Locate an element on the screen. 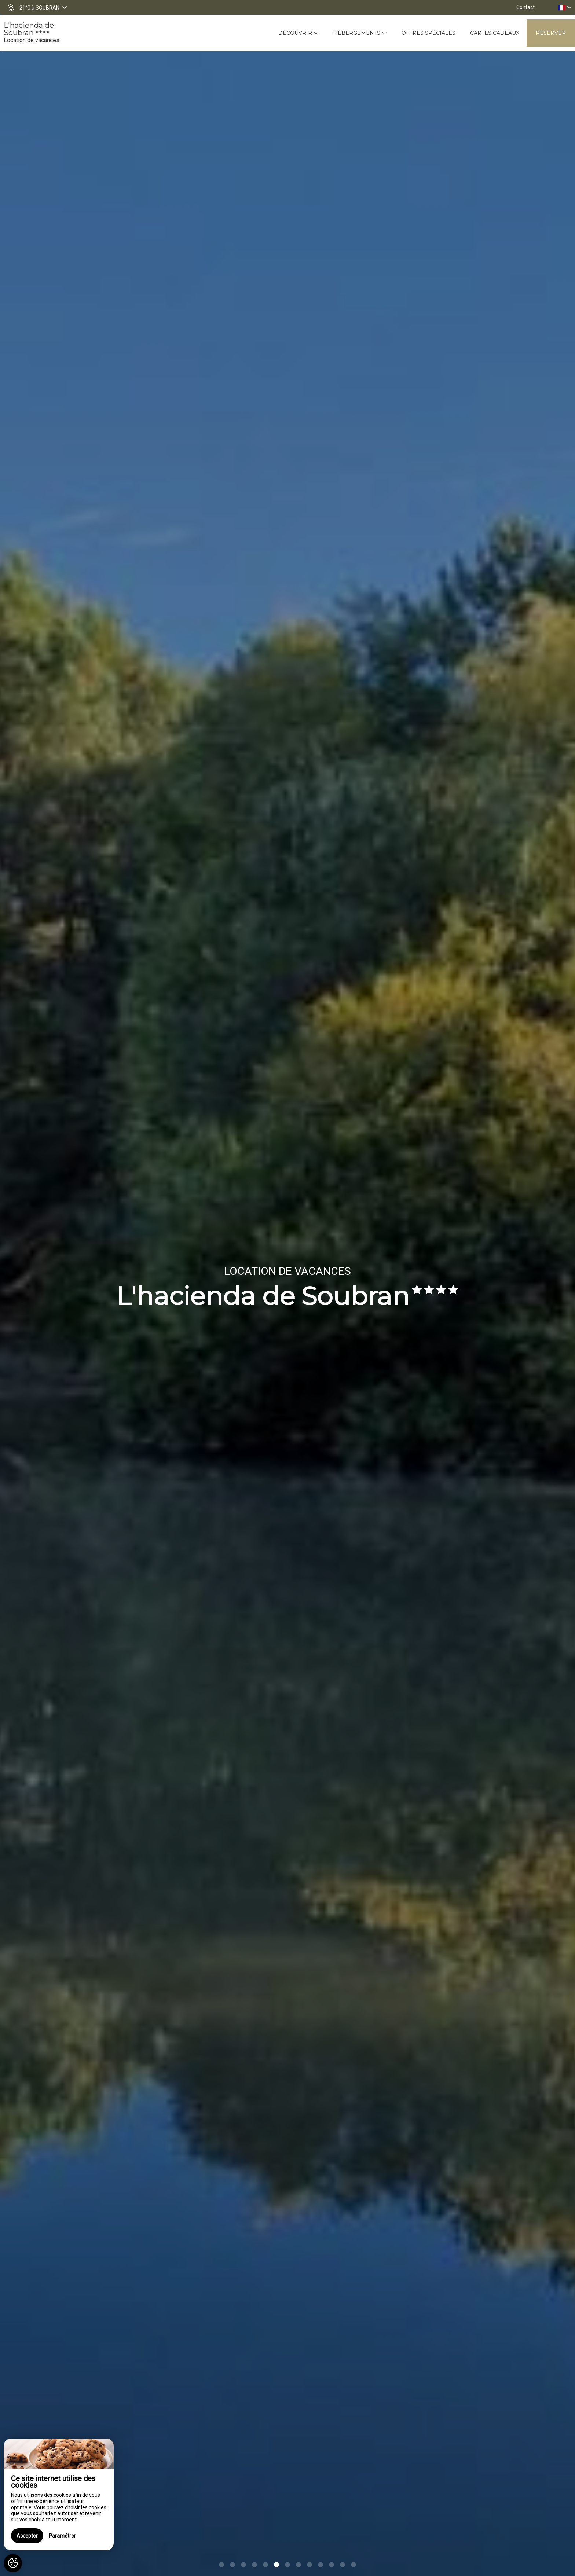 This screenshot has width=575, height=2576. 1 [button] is located at coordinates (221, 2565).